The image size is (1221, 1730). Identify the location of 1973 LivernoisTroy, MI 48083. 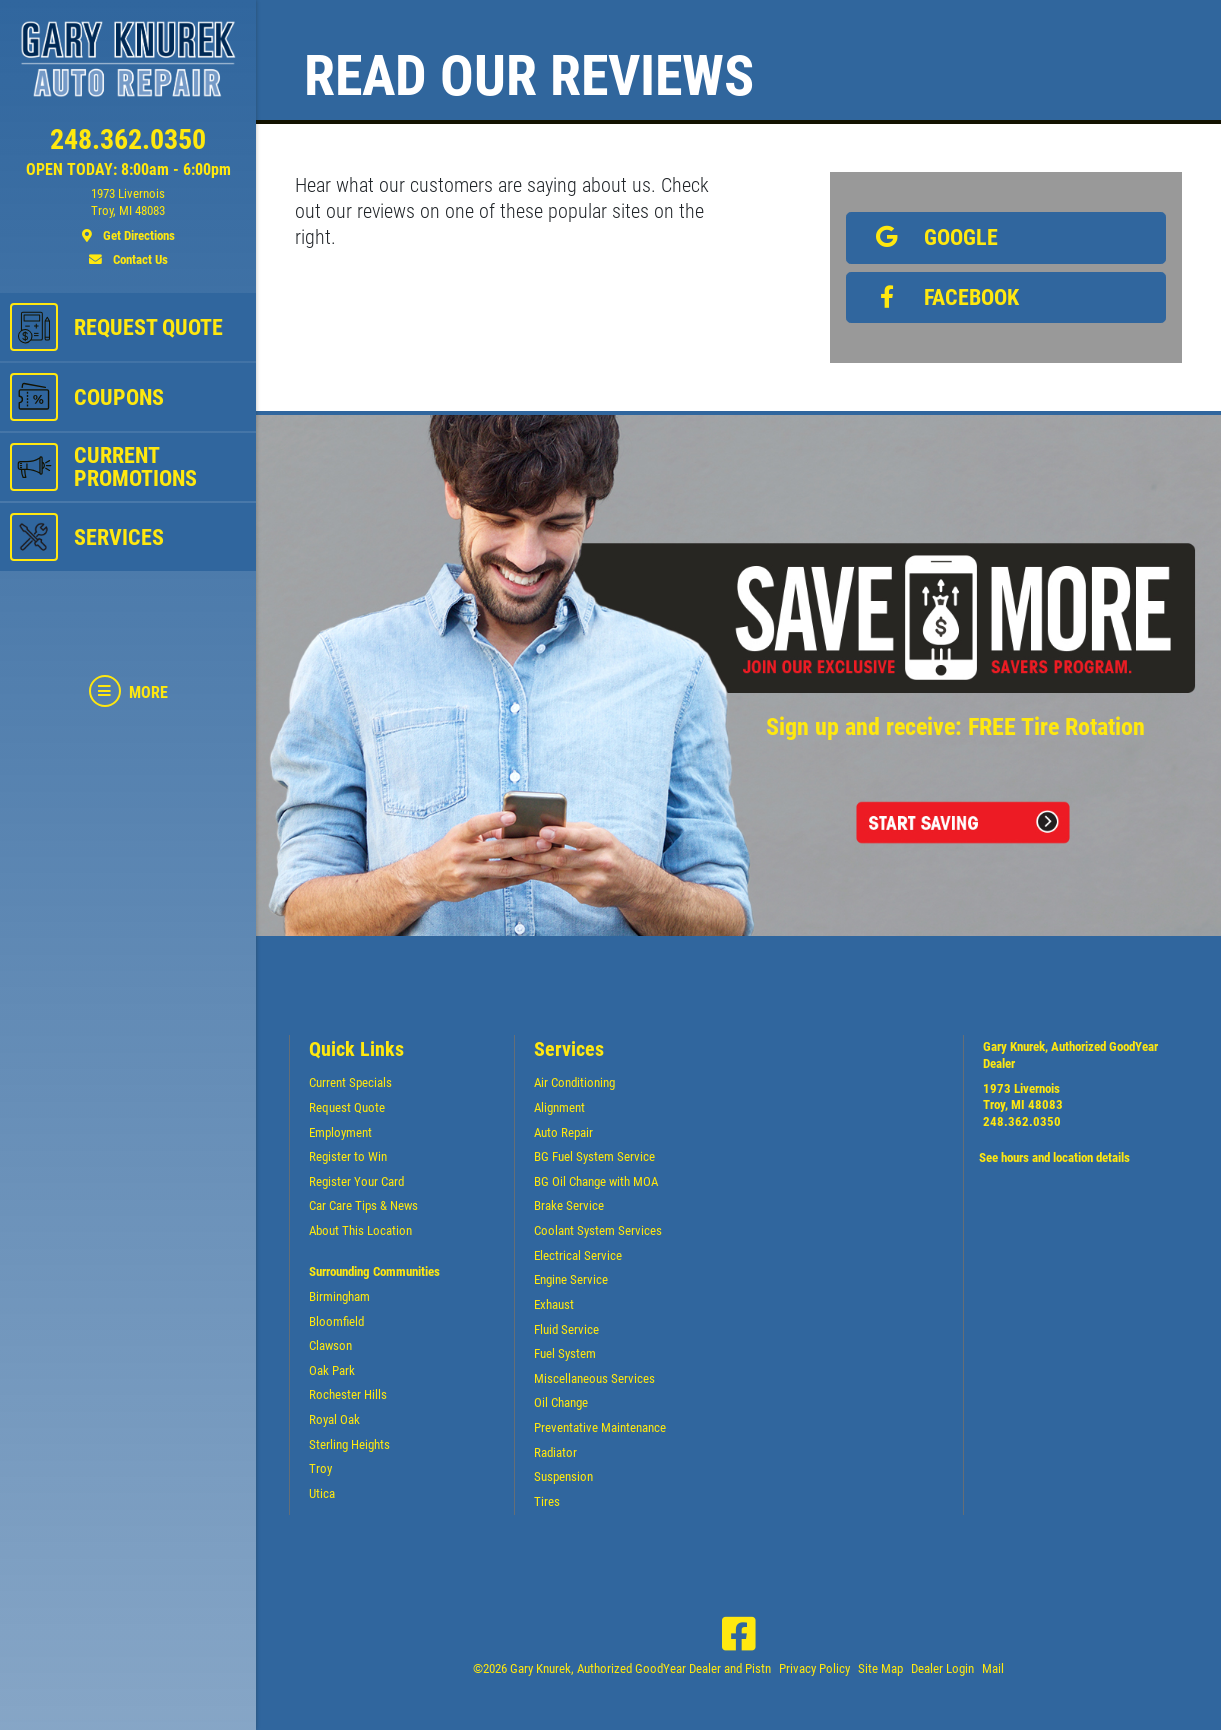
(1023, 1097).